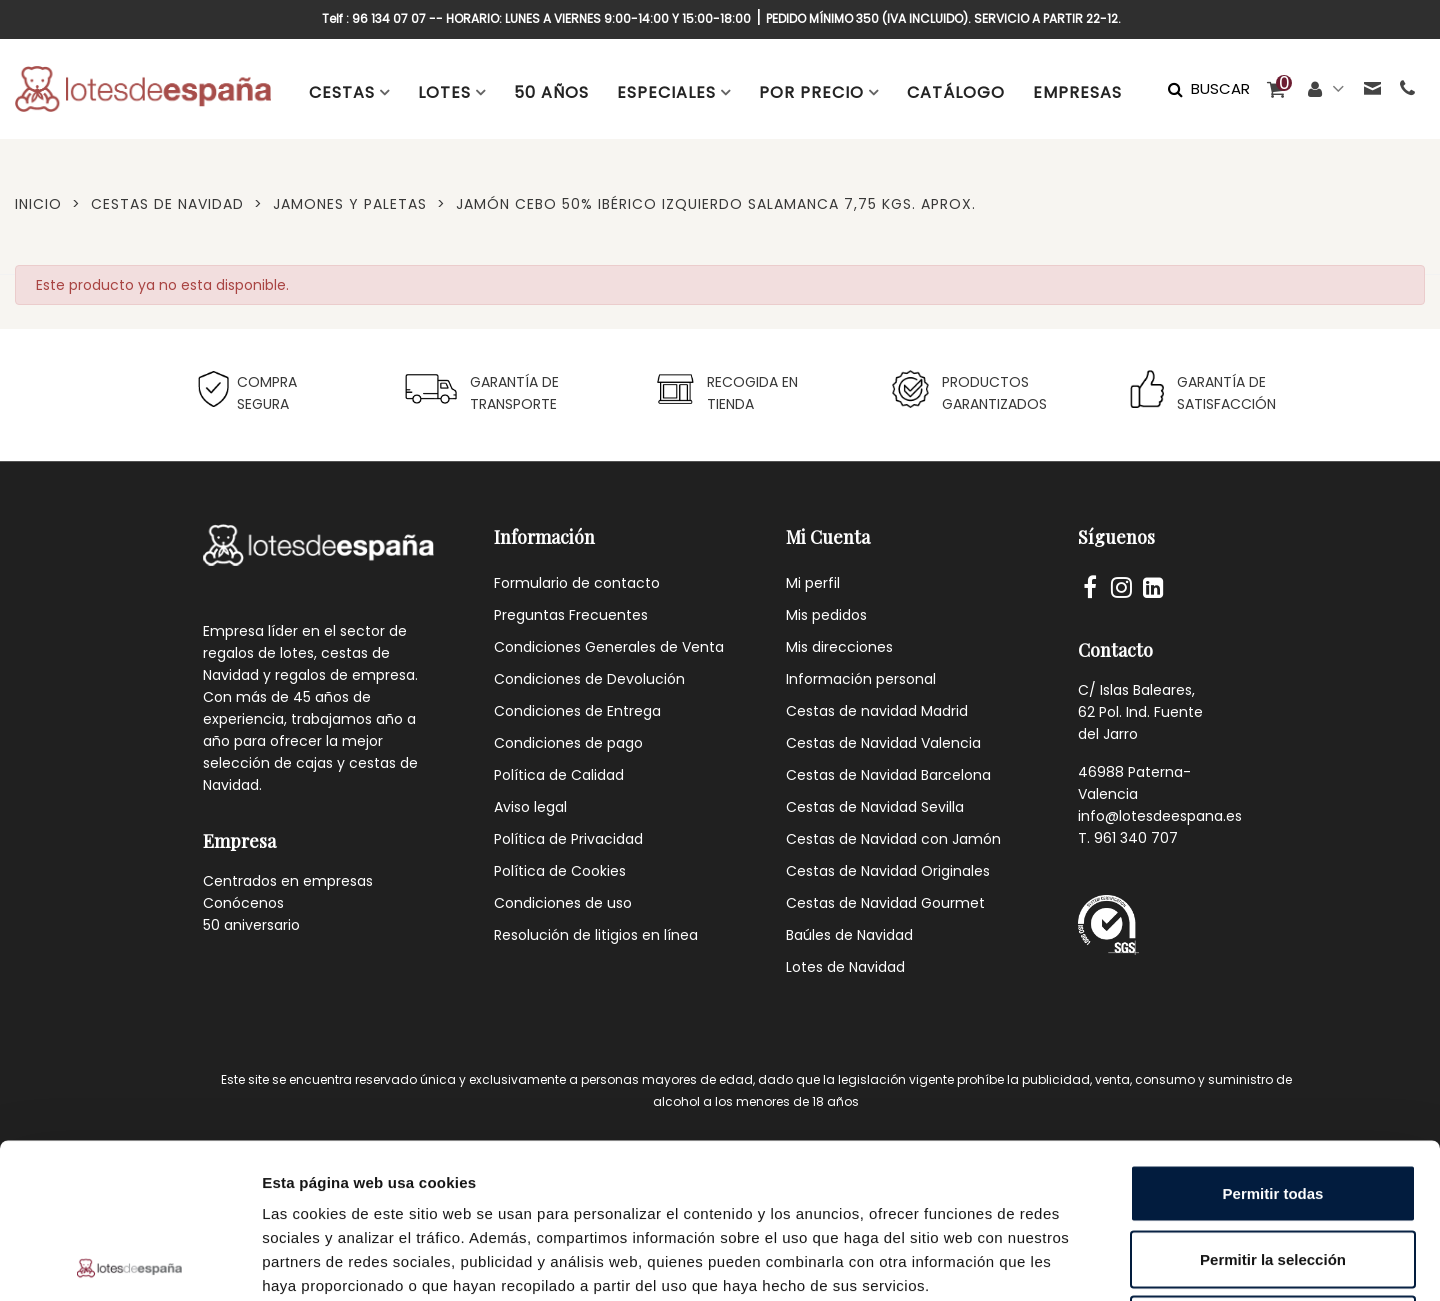  I want to click on Aviso legal, so click(530, 807).